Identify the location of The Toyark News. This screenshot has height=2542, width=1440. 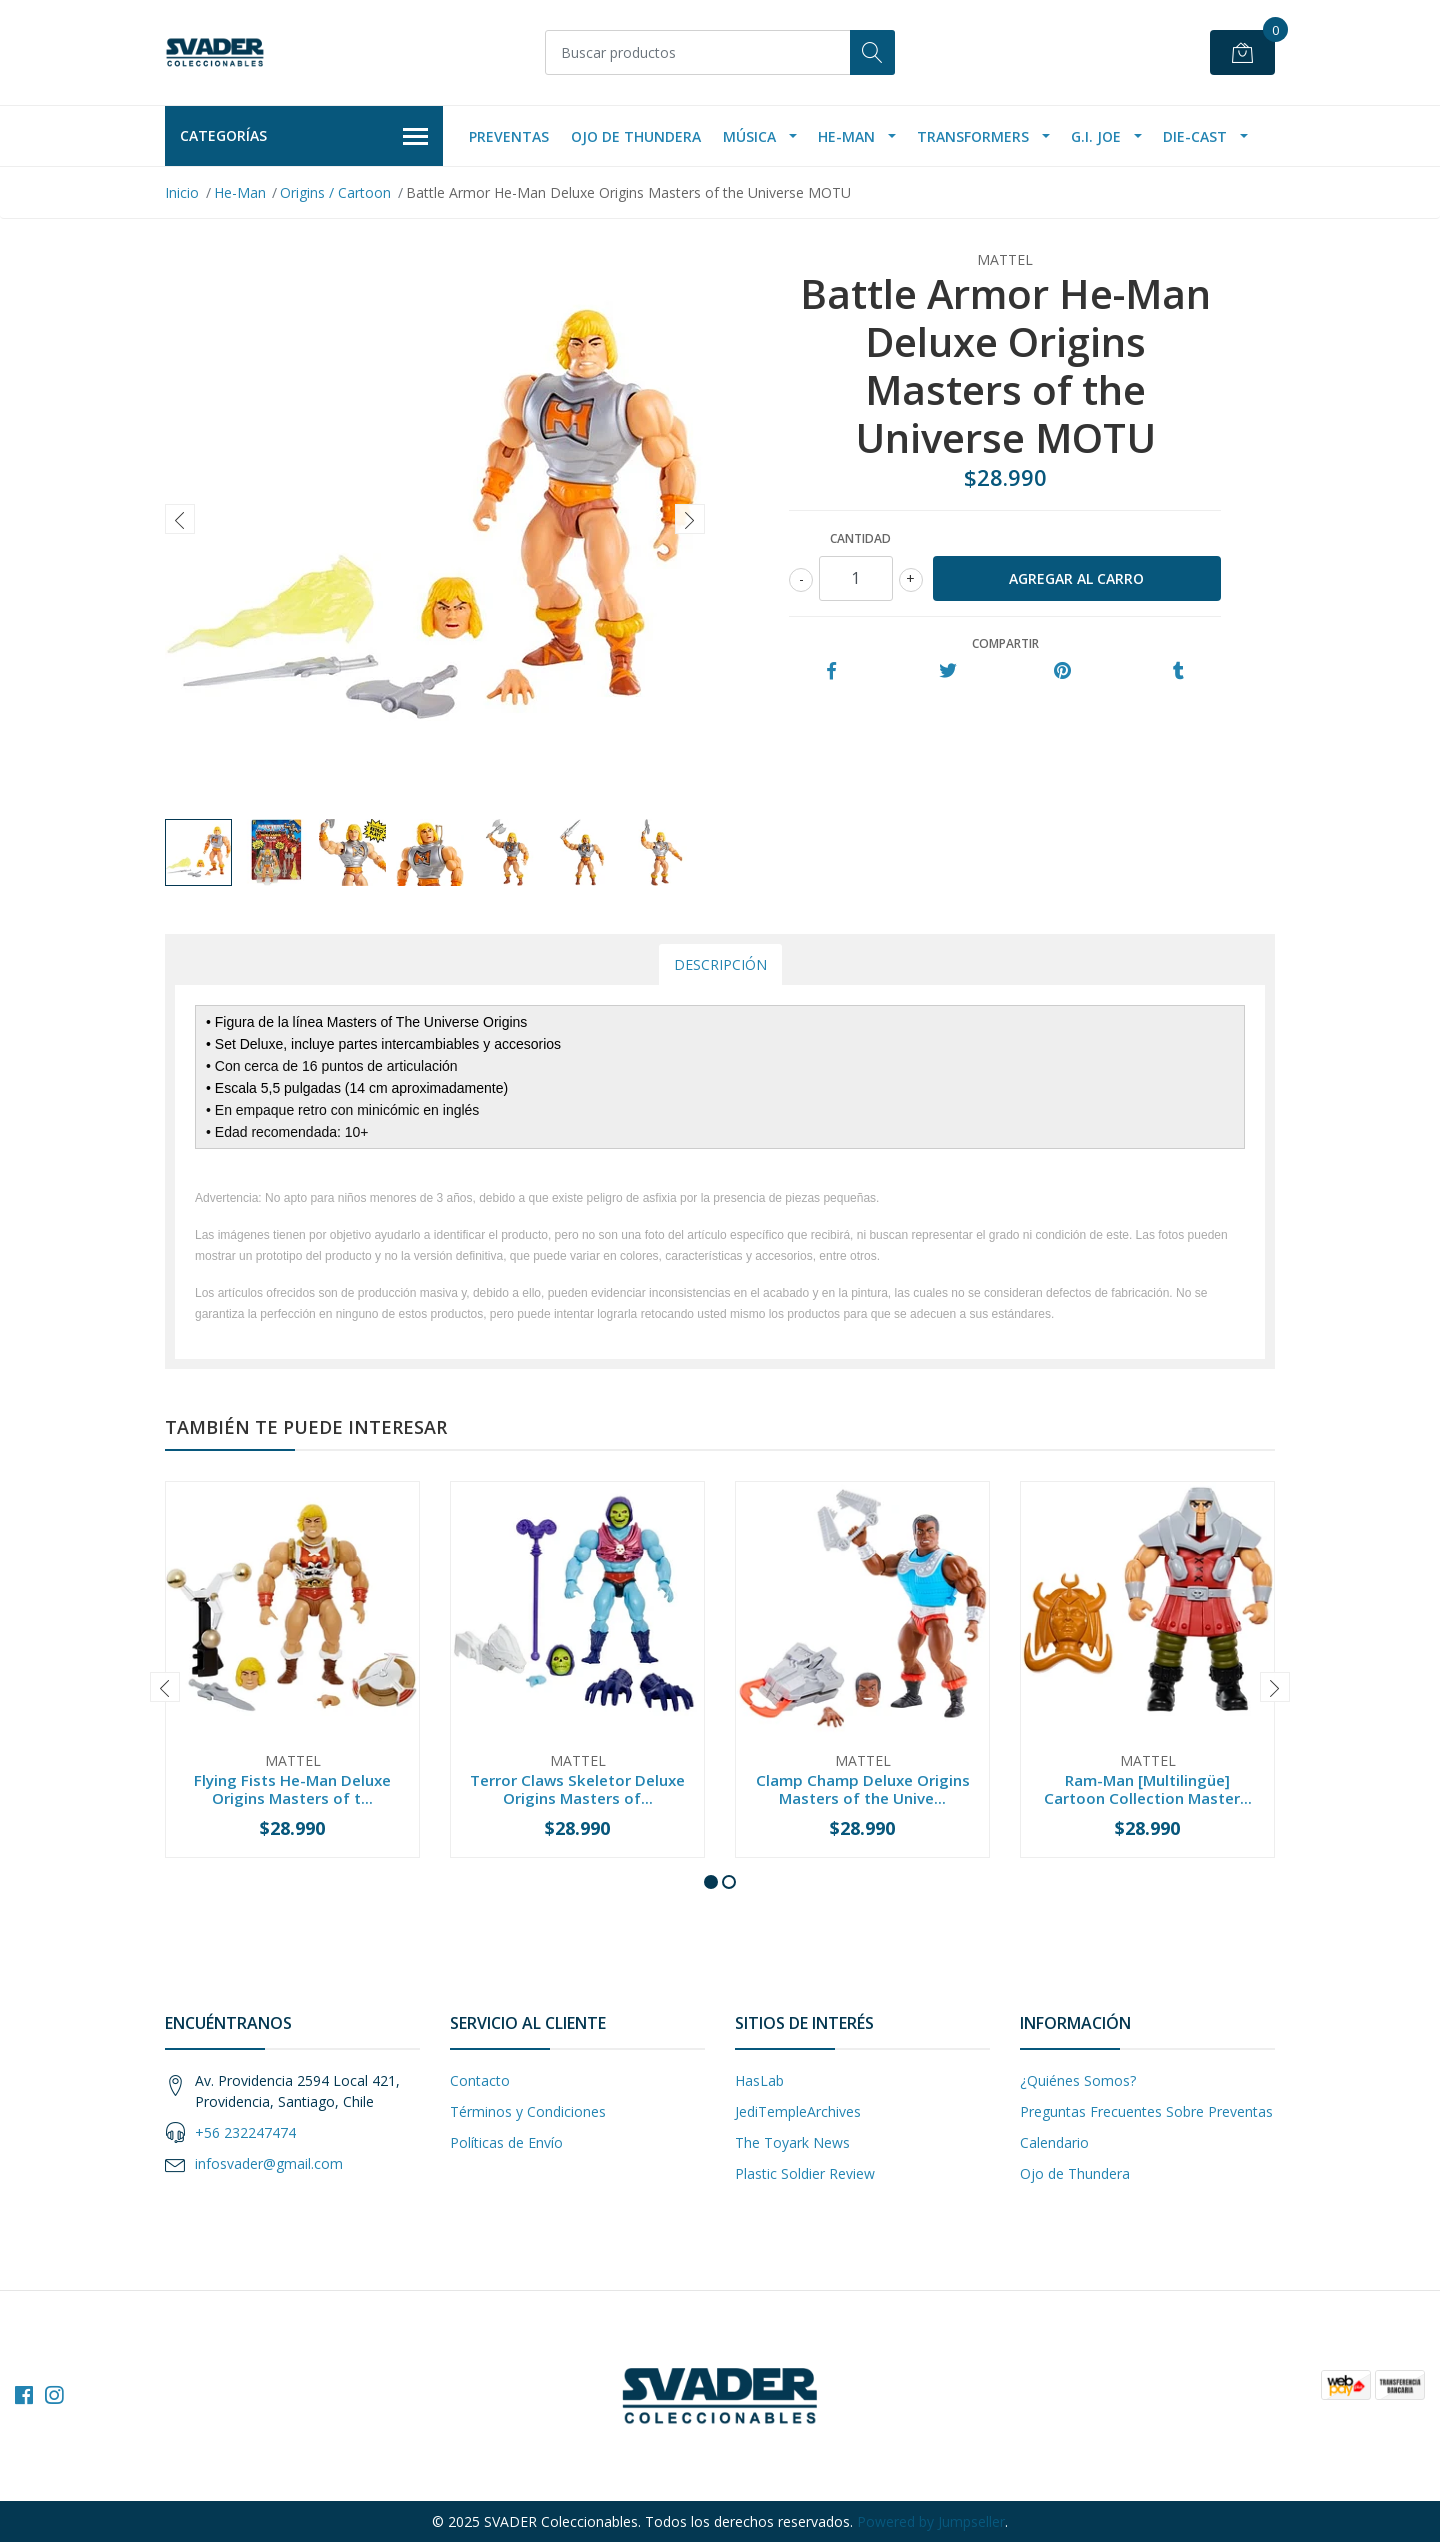
(792, 2142).